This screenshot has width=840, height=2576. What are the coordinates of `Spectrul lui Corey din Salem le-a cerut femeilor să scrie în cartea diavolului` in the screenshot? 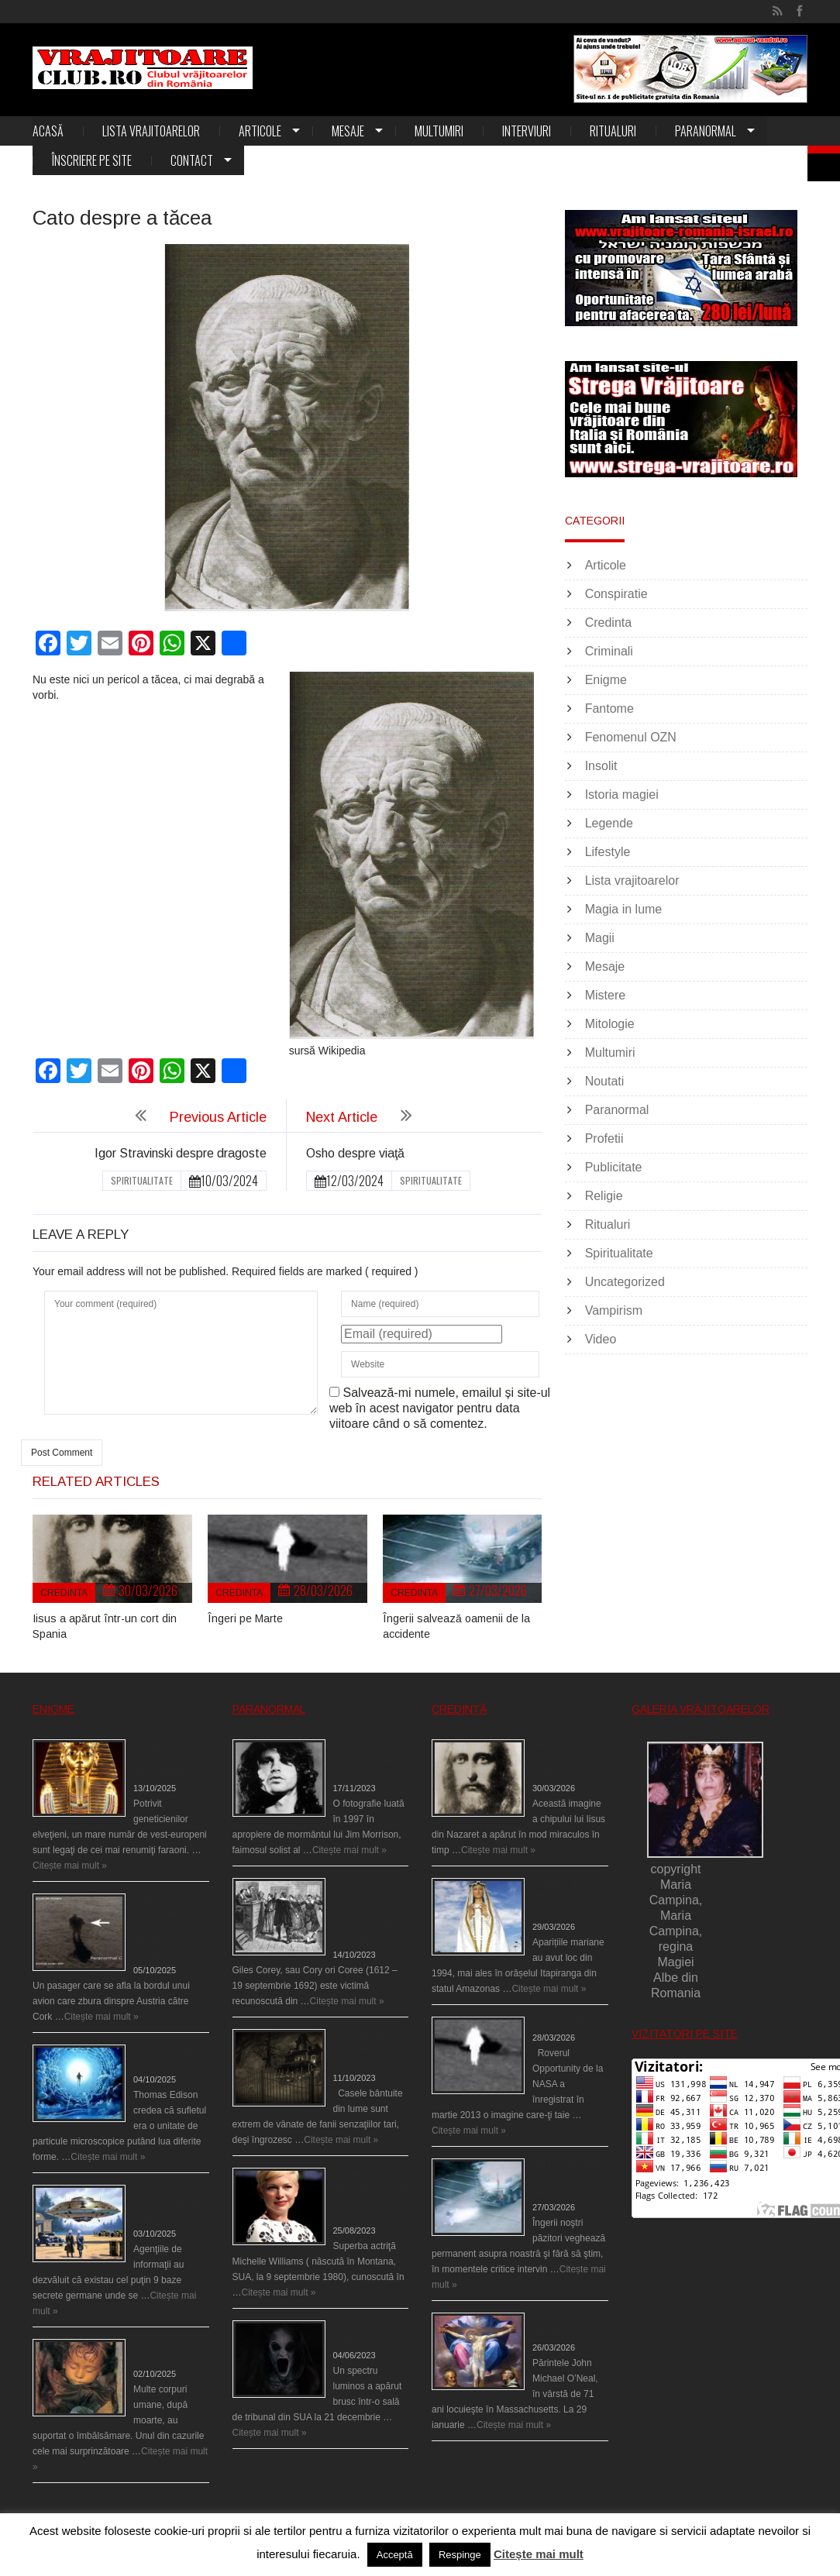 It's located at (370, 1911).